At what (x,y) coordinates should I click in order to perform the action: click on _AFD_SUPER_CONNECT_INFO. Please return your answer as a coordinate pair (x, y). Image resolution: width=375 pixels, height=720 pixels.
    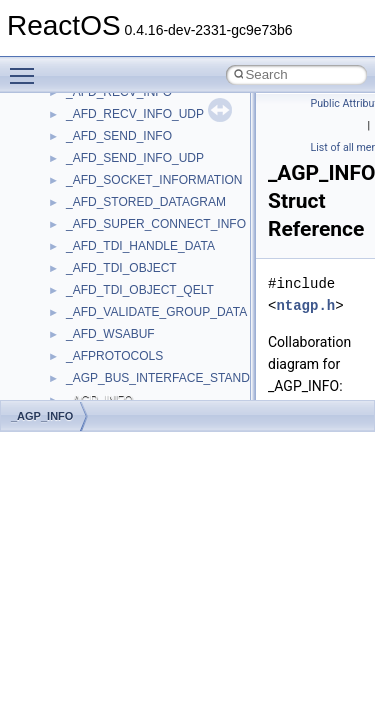
    Looking at the image, I should click on (156, 224).